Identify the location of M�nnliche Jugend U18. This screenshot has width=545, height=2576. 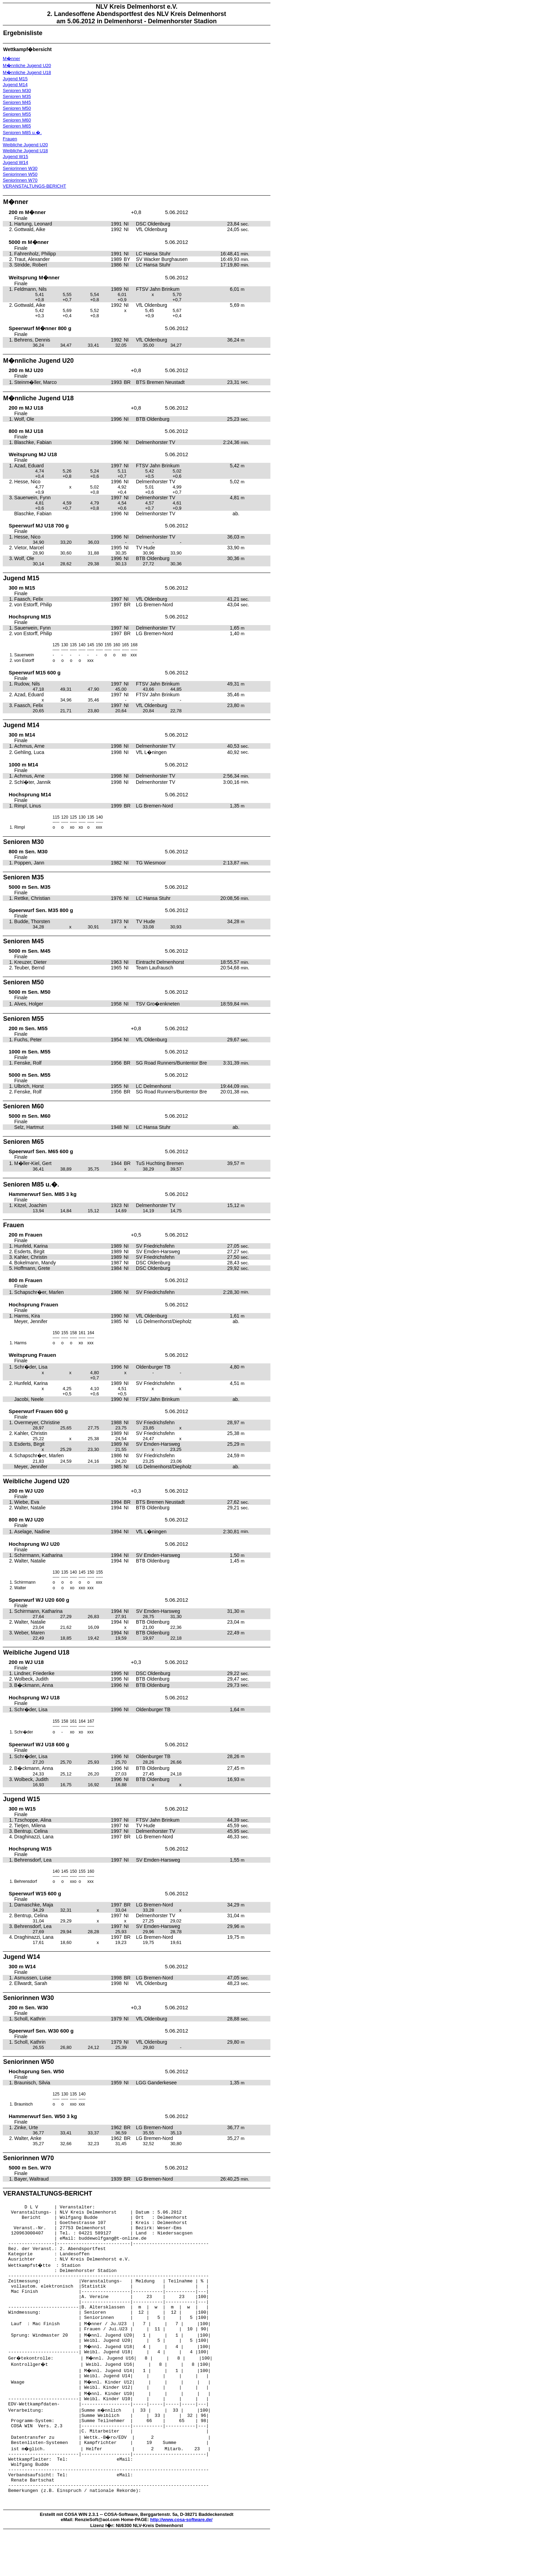
(27, 72).